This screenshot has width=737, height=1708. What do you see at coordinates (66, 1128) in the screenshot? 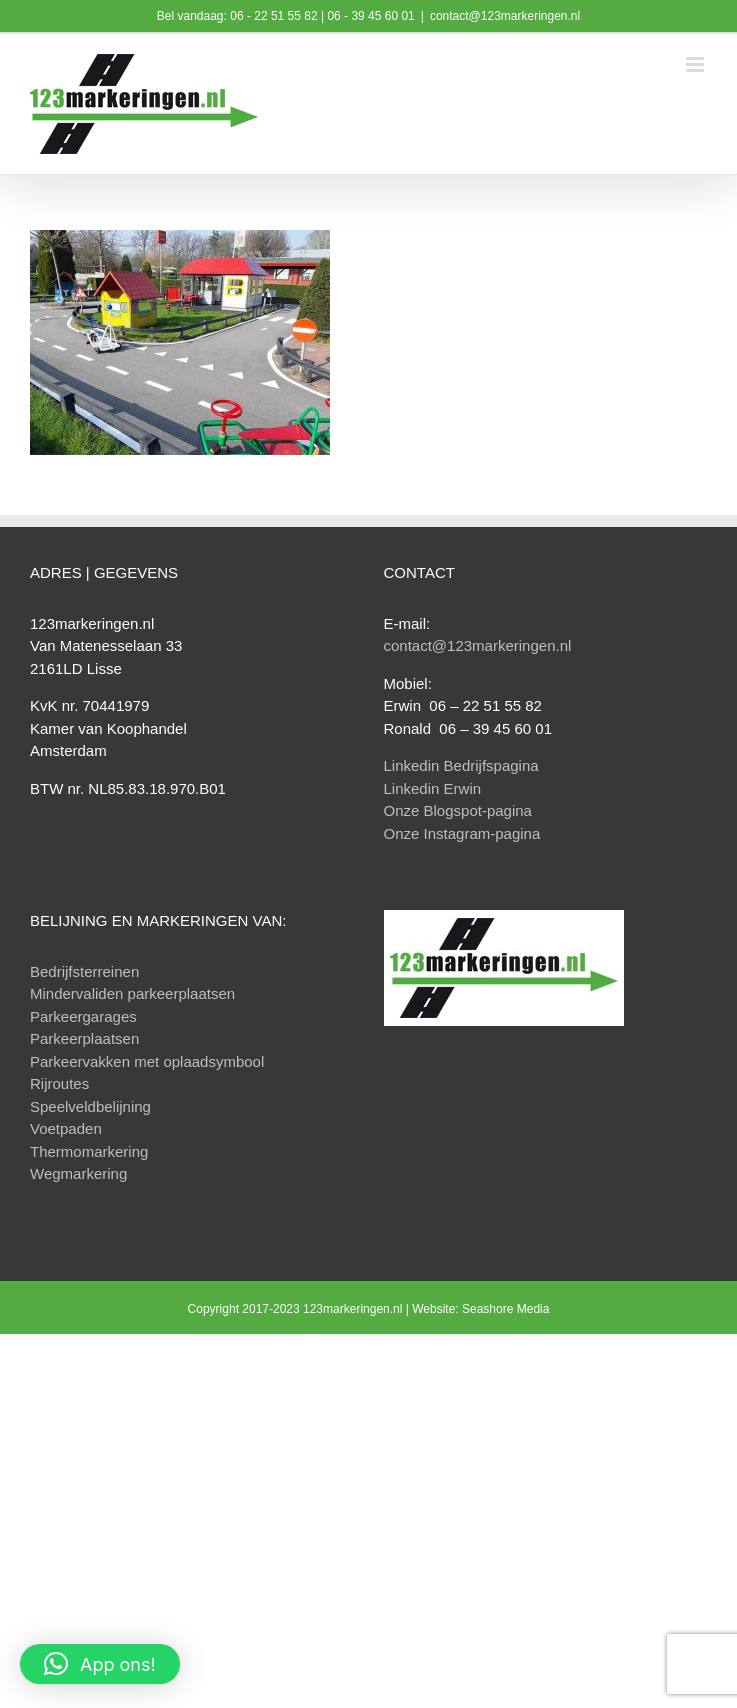
I see `Voetpaden` at bounding box center [66, 1128].